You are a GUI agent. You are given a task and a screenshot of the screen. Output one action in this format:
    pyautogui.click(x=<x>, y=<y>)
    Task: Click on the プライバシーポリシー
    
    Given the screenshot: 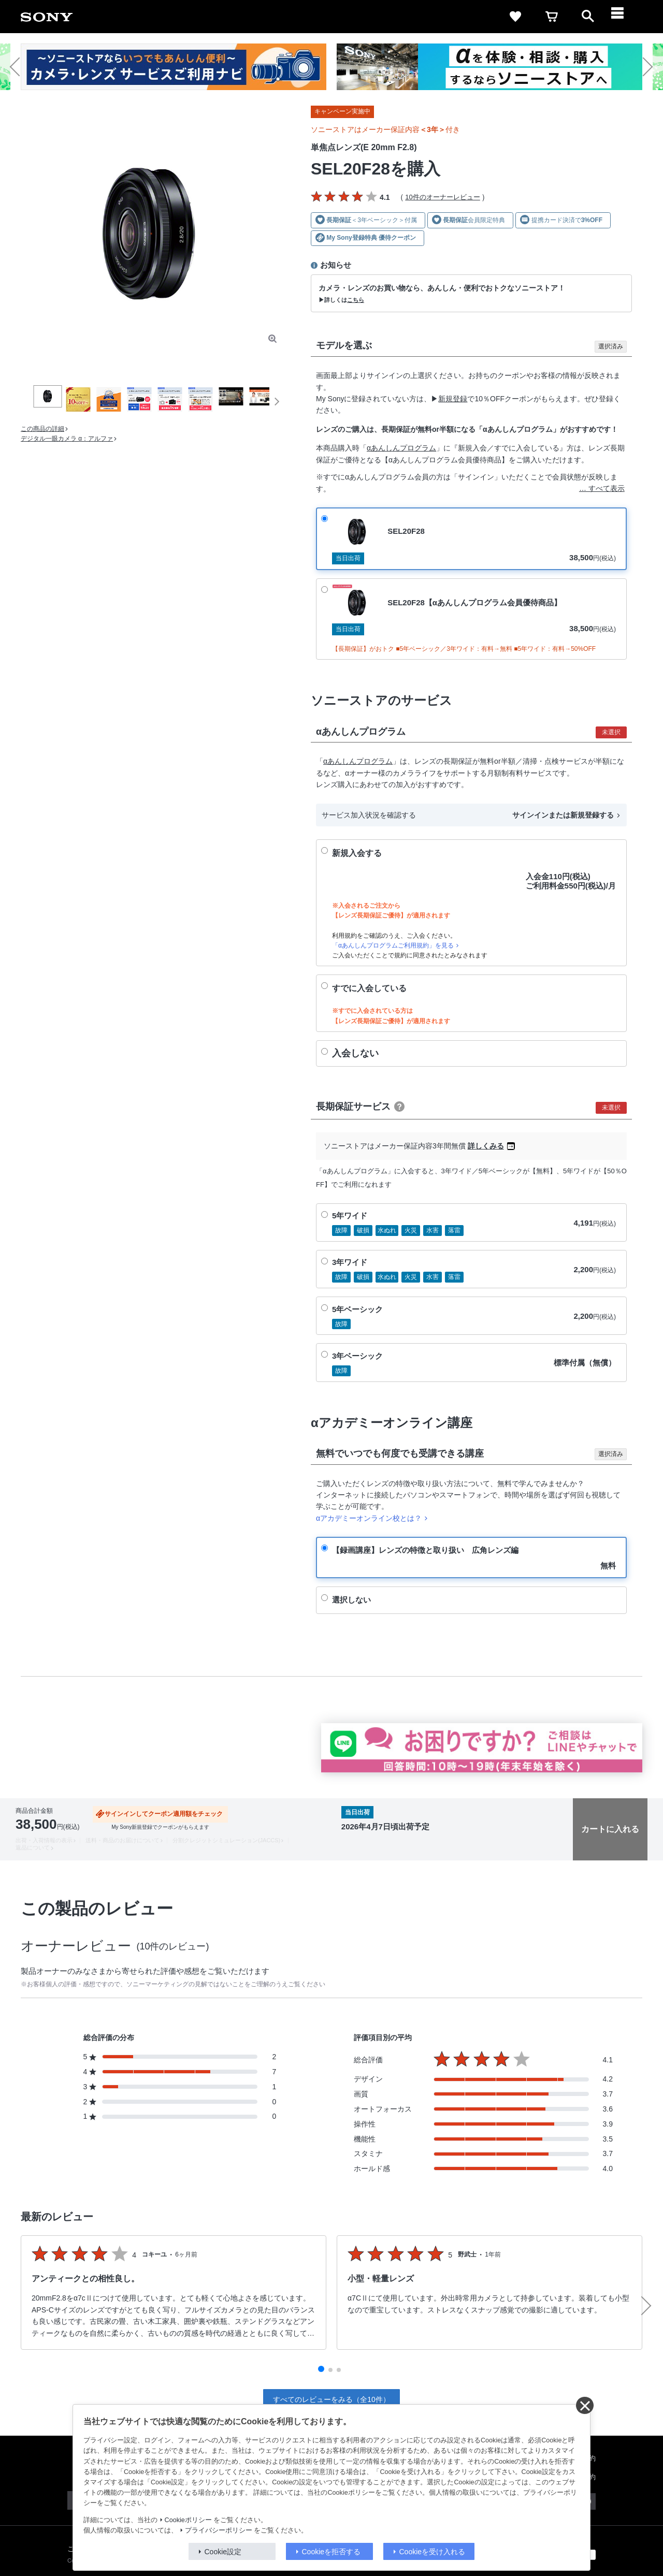 What is the action you would take?
    pyautogui.click(x=218, y=2530)
    